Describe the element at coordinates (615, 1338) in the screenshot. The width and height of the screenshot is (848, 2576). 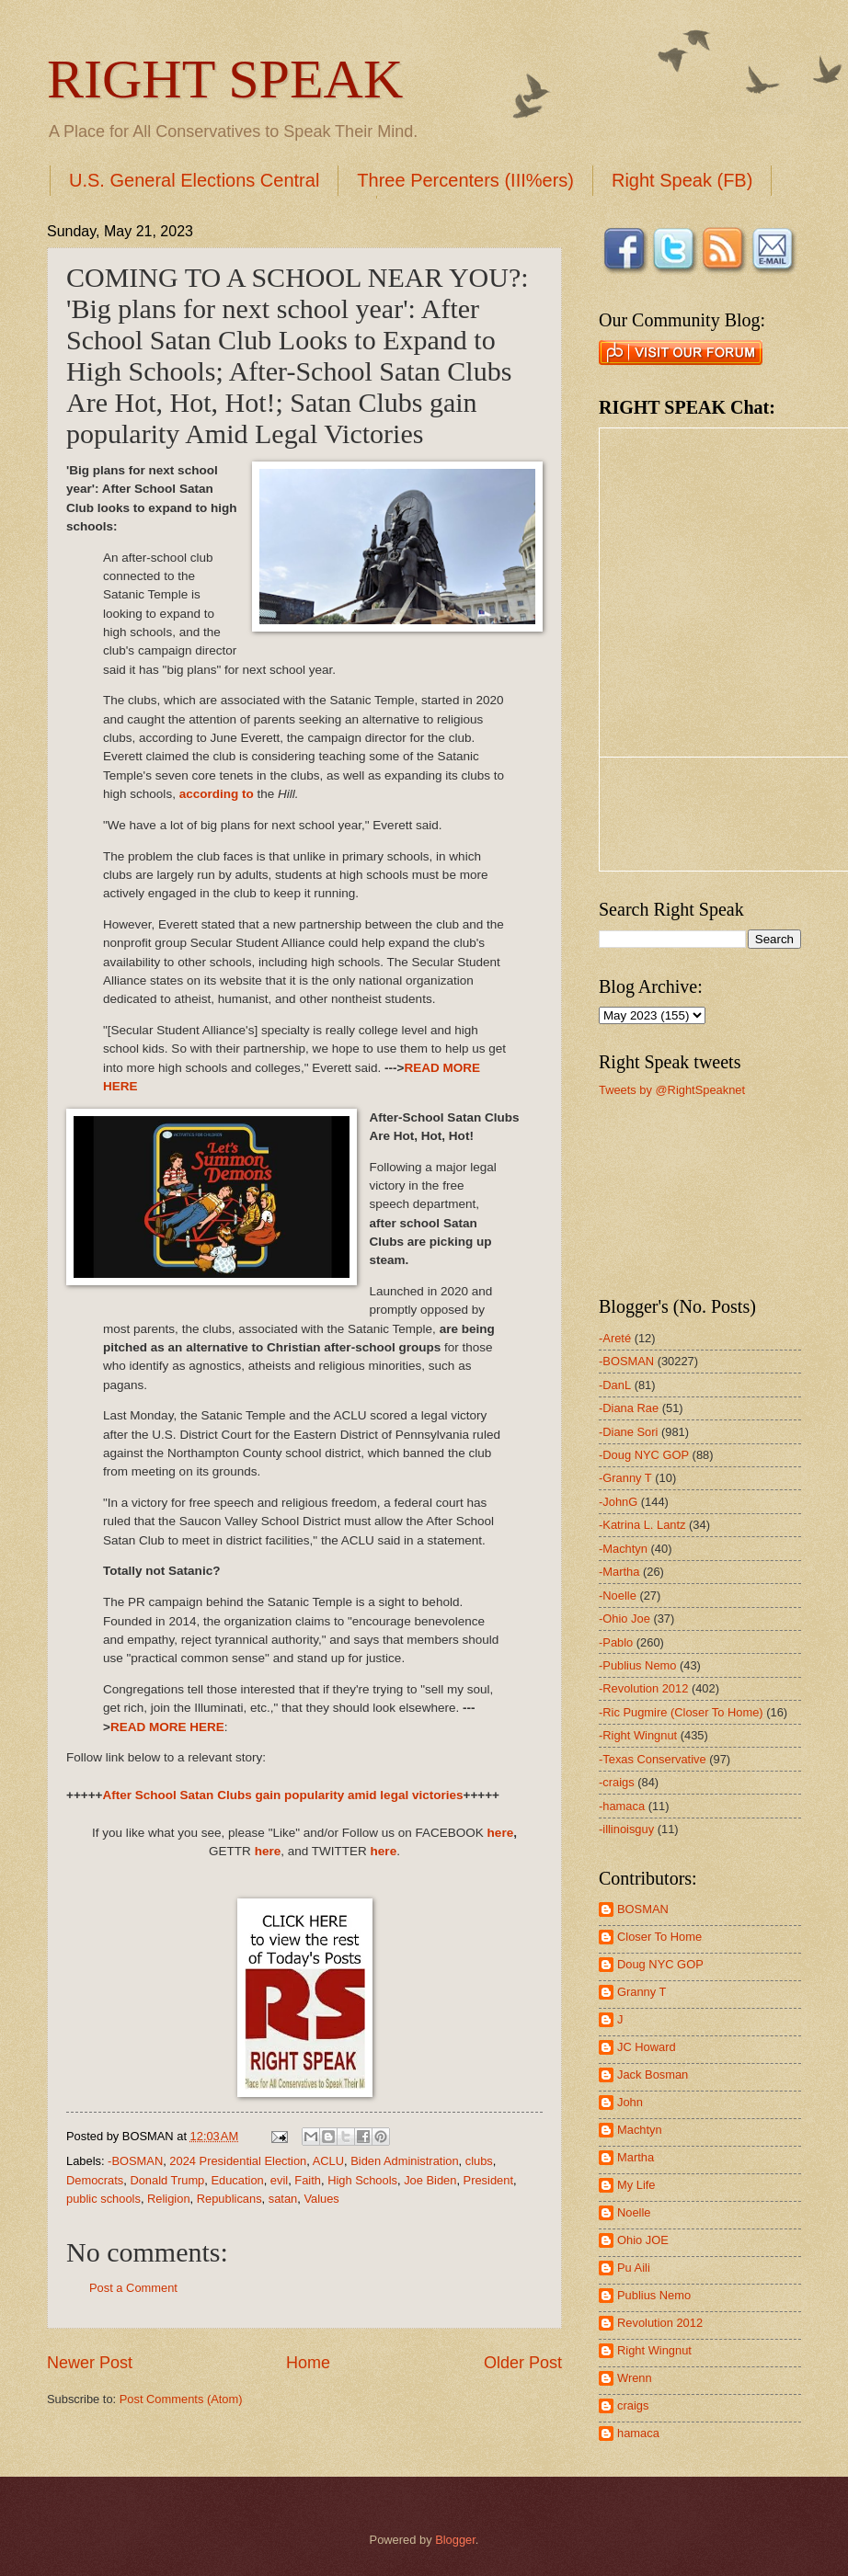
I see `-Areté` at that location.